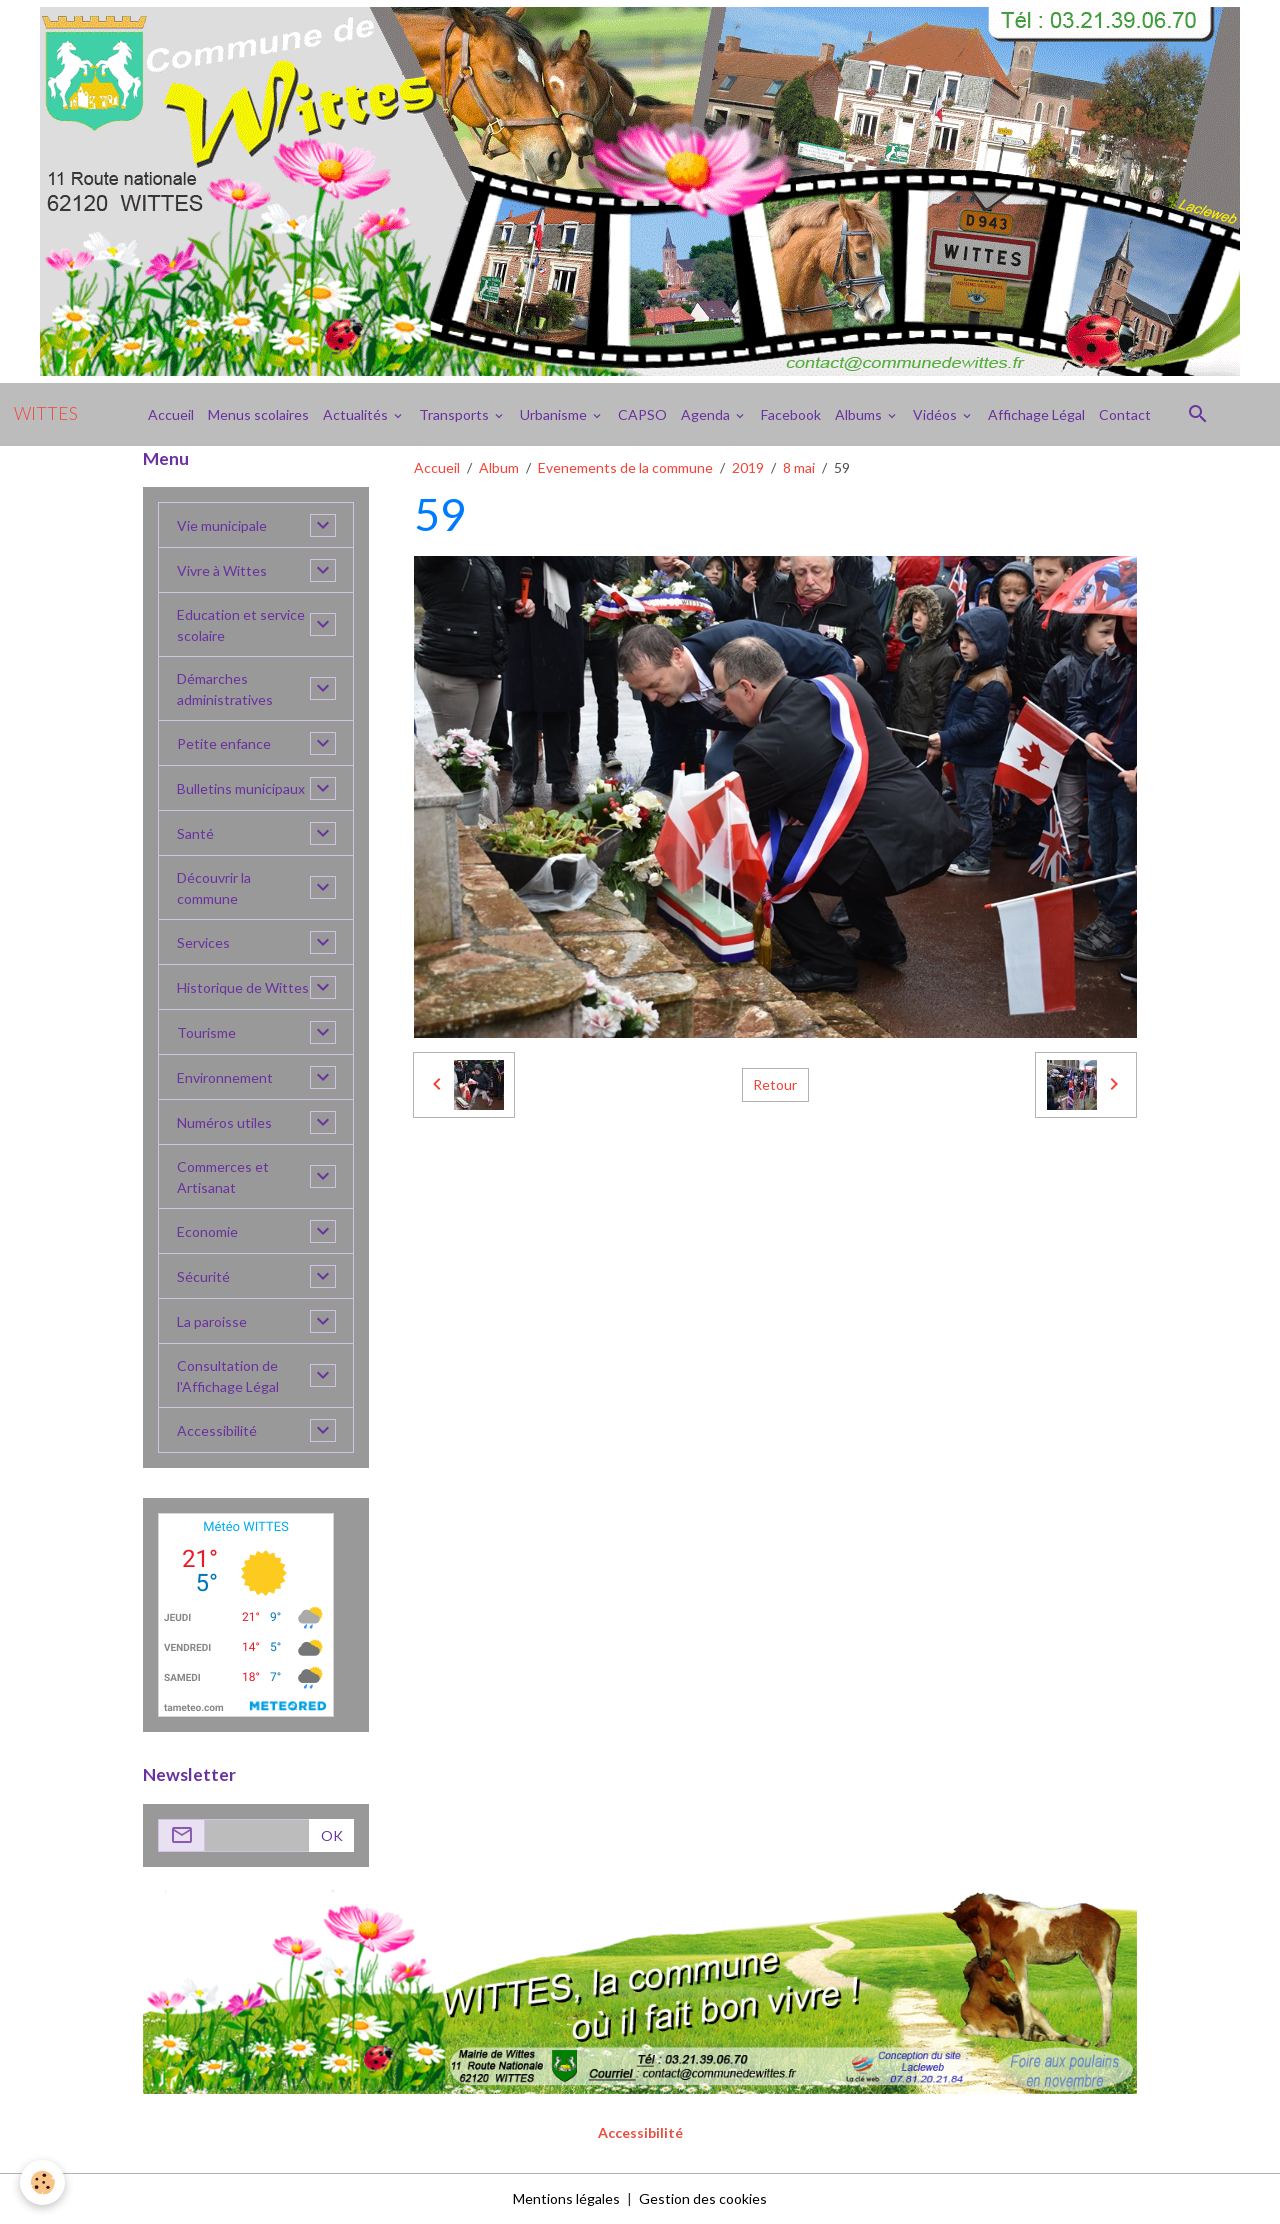  What do you see at coordinates (206, 1032) in the screenshot?
I see `Tourisme` at bounding box center [206, 1032].